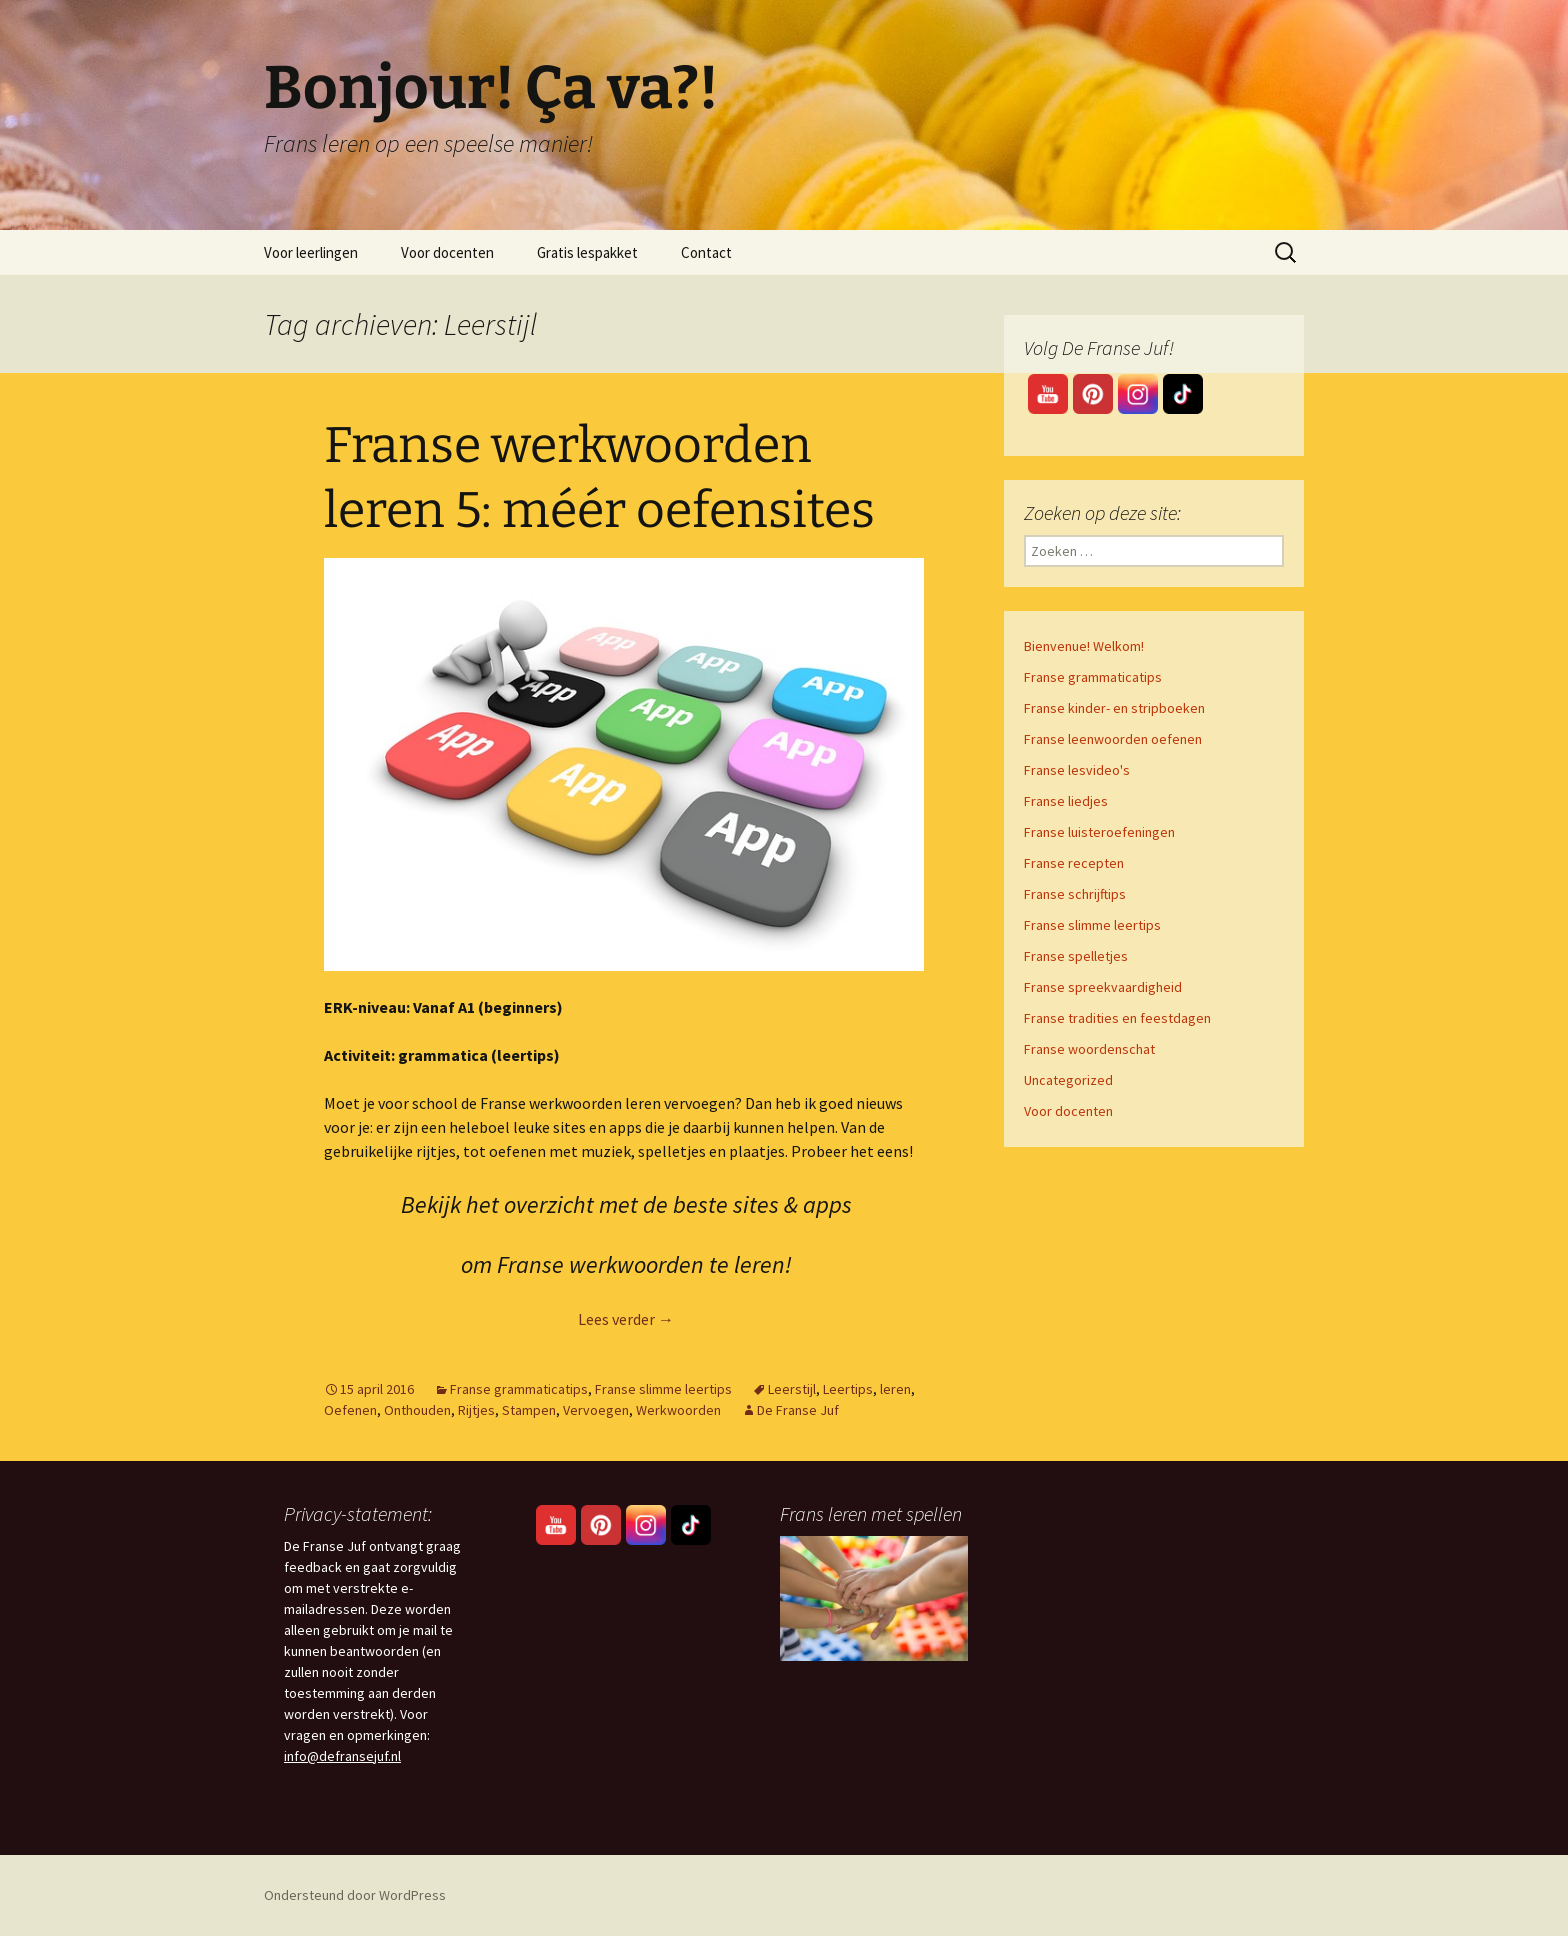 The image size is (1568, 1936). I want to click on Franse tradities en feestdagen, so click(1117, 1018).